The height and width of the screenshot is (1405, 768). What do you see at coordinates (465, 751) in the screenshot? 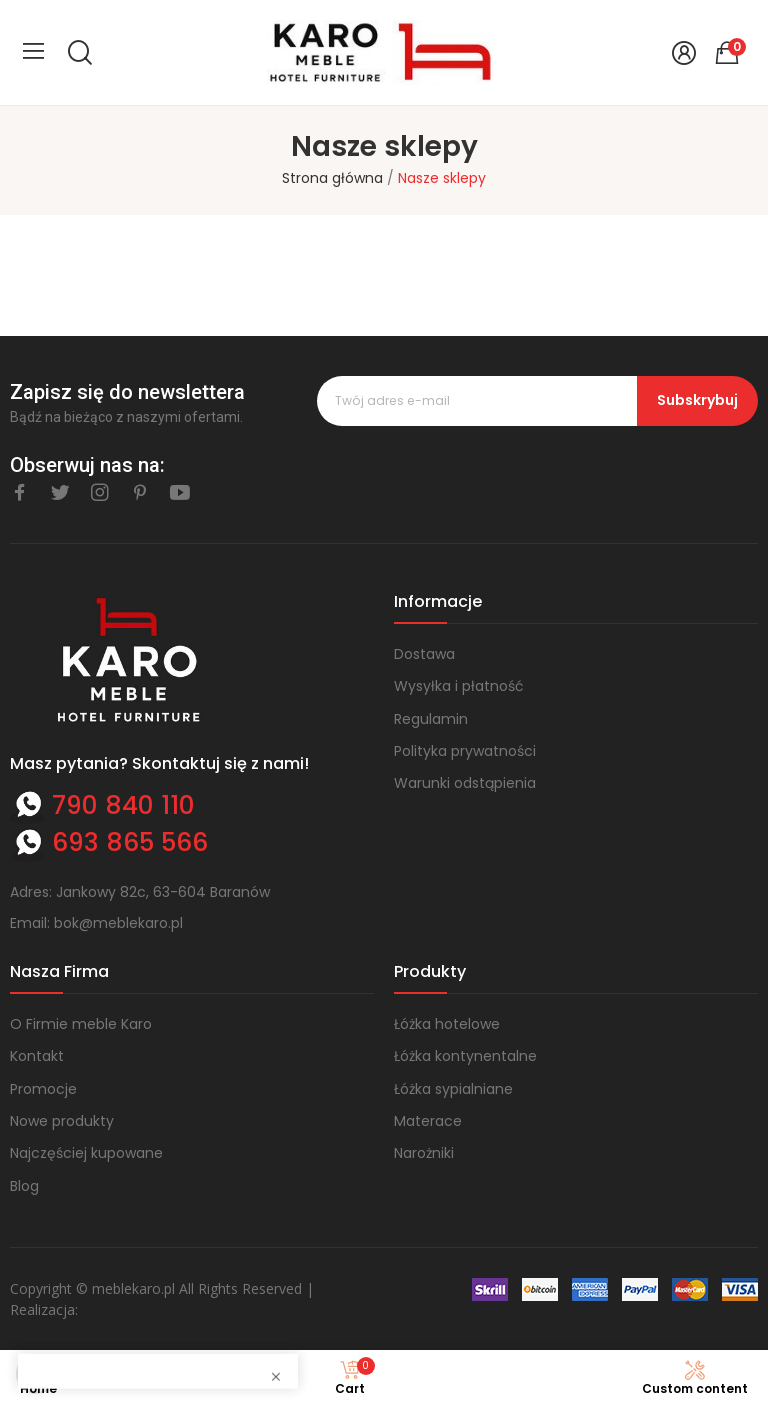
I see `Polityka prywatności` at bounding box center [465, 751].